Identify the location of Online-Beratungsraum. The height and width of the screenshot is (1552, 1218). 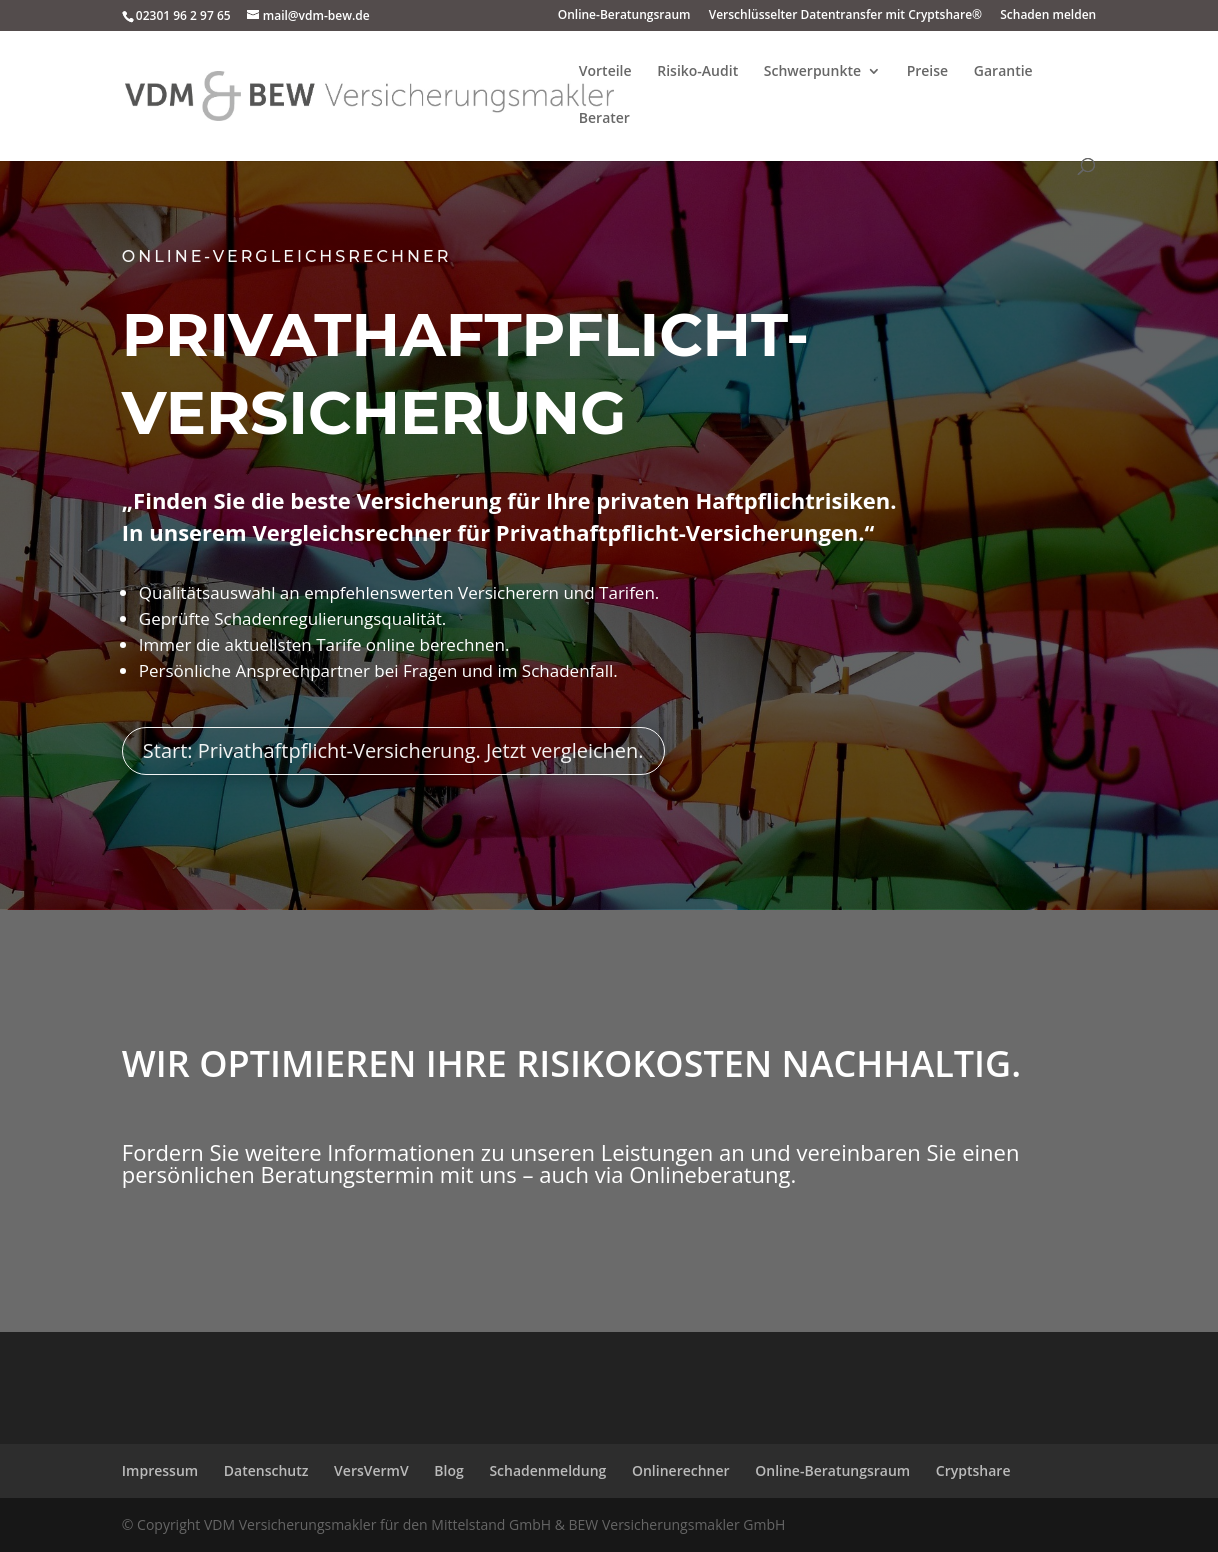
(624, 16).